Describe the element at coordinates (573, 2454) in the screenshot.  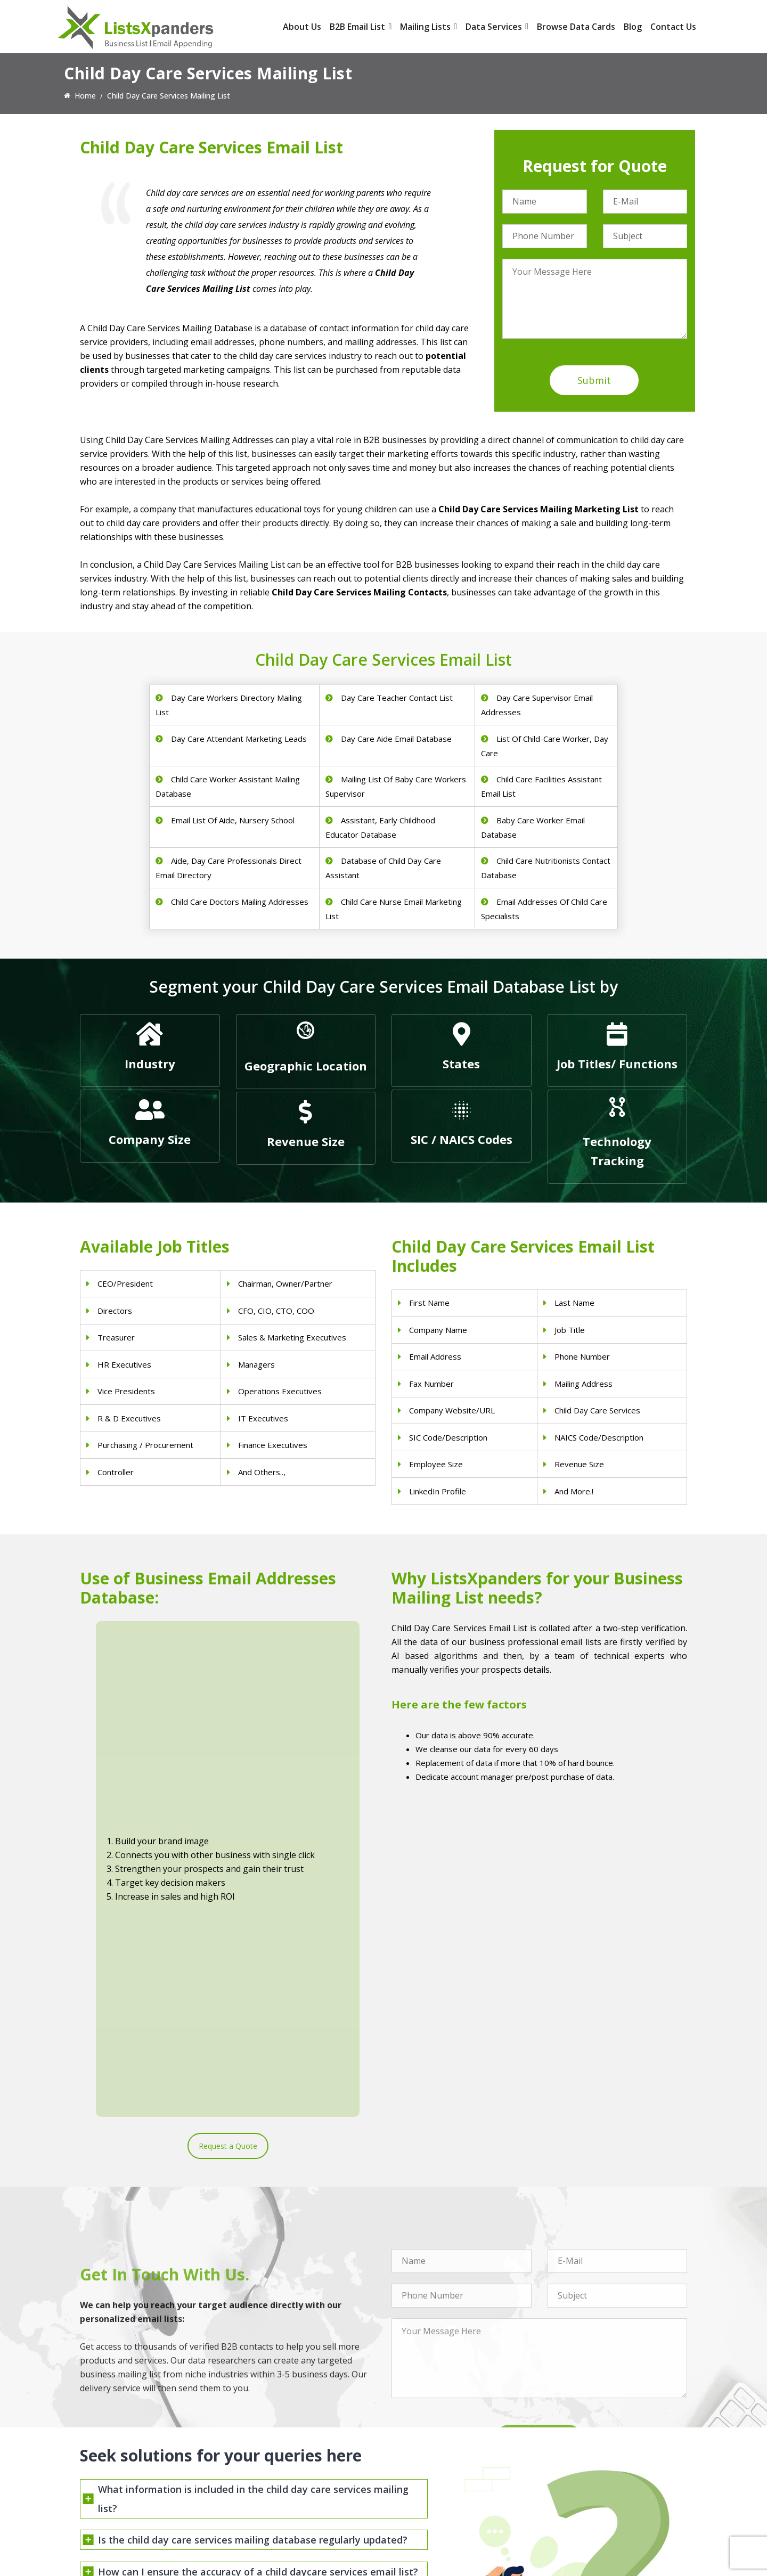
I see `SAP Users List` at that location.